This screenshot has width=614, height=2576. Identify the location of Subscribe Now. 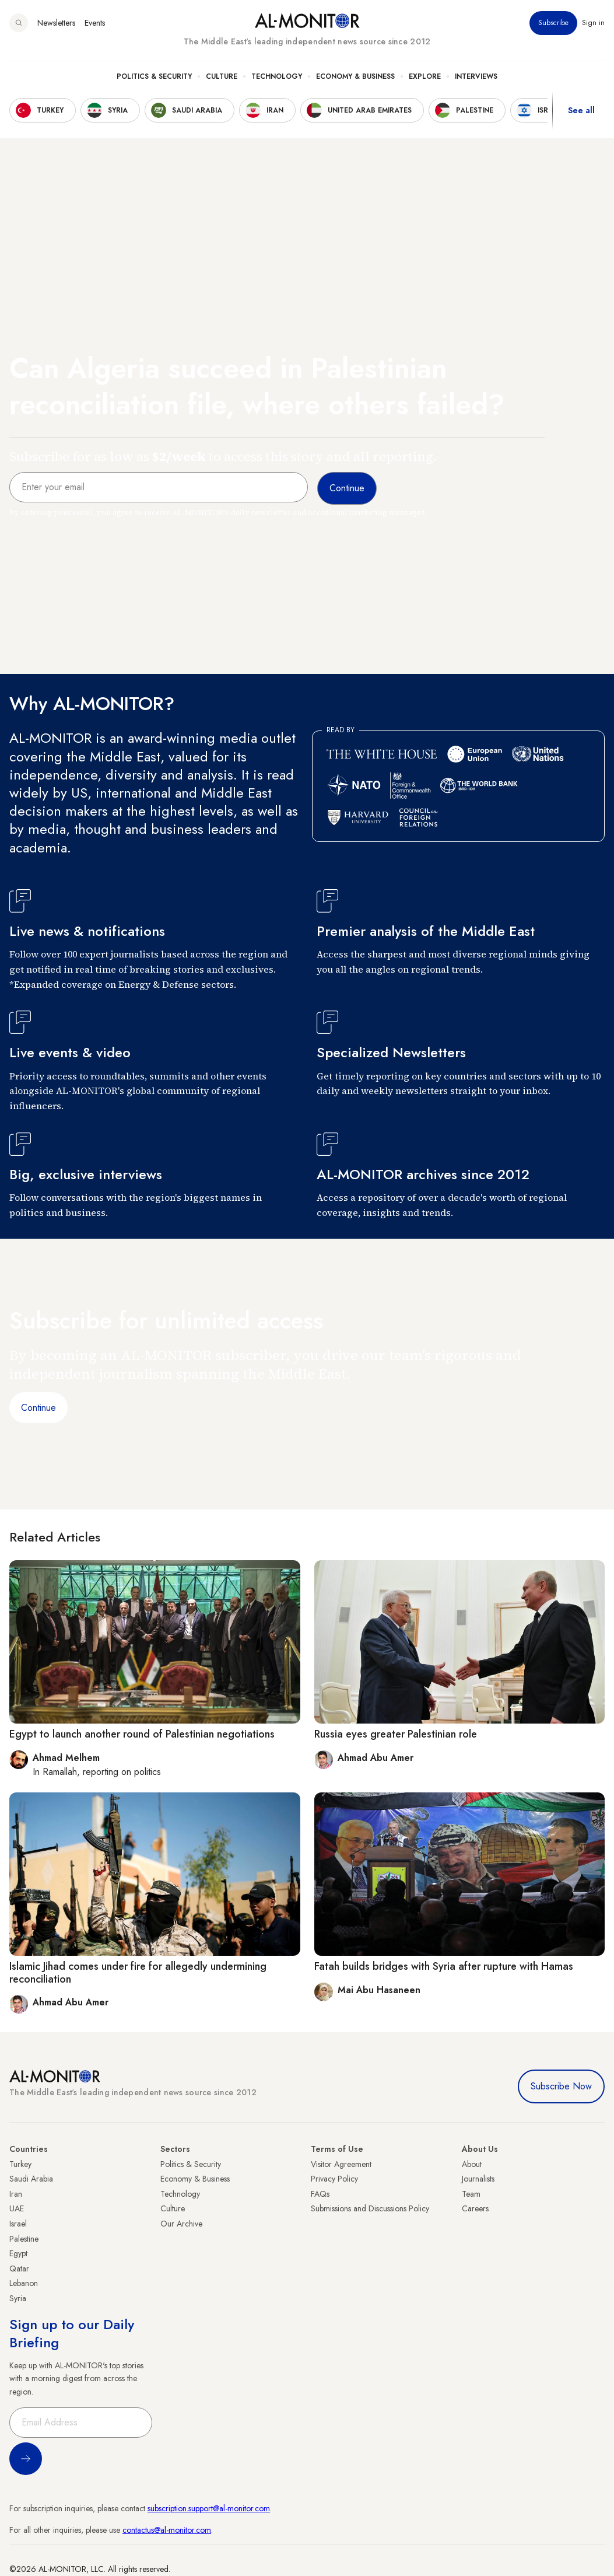
(561, 2086).